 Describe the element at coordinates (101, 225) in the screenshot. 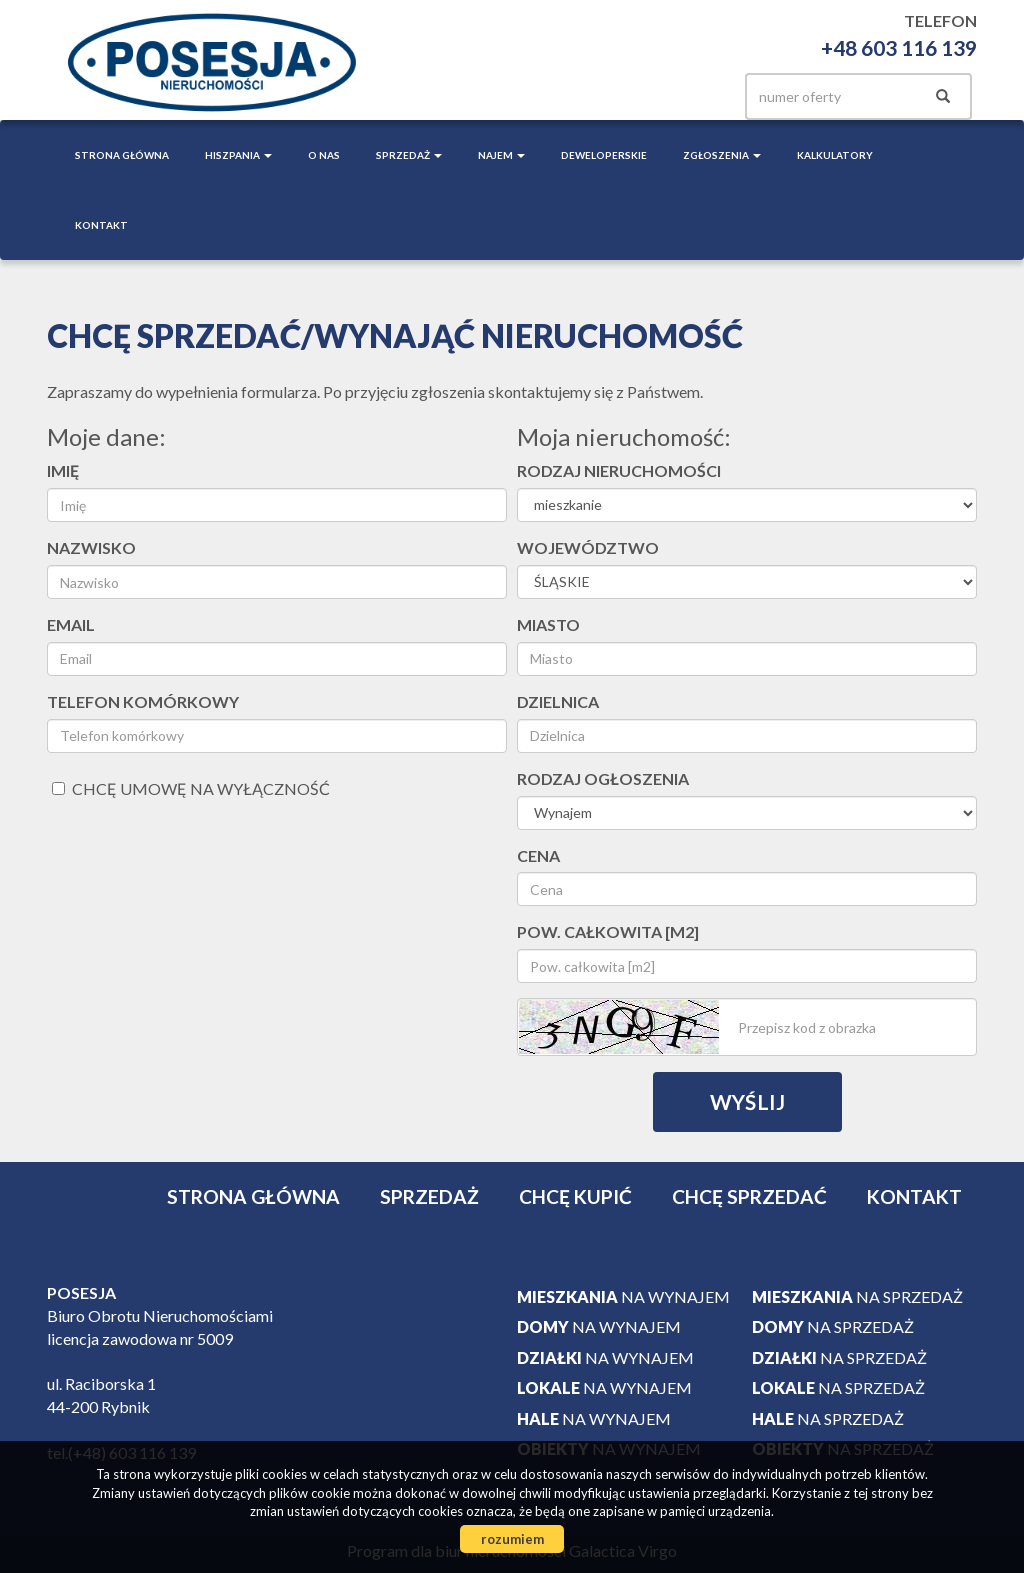

I see `Kontakt` at that location.